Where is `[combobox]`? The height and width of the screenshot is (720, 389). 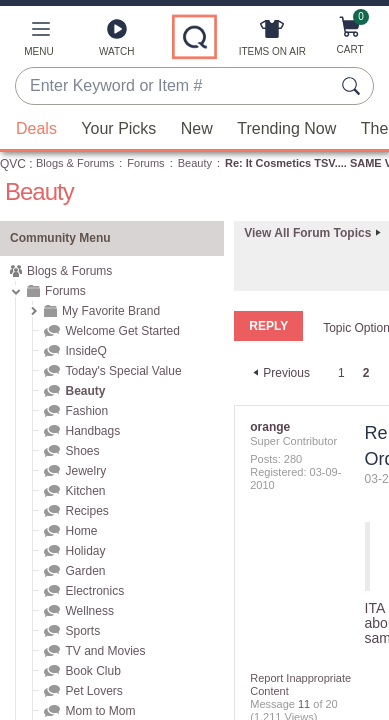
[combobox] is located at coordinates (174, 87).